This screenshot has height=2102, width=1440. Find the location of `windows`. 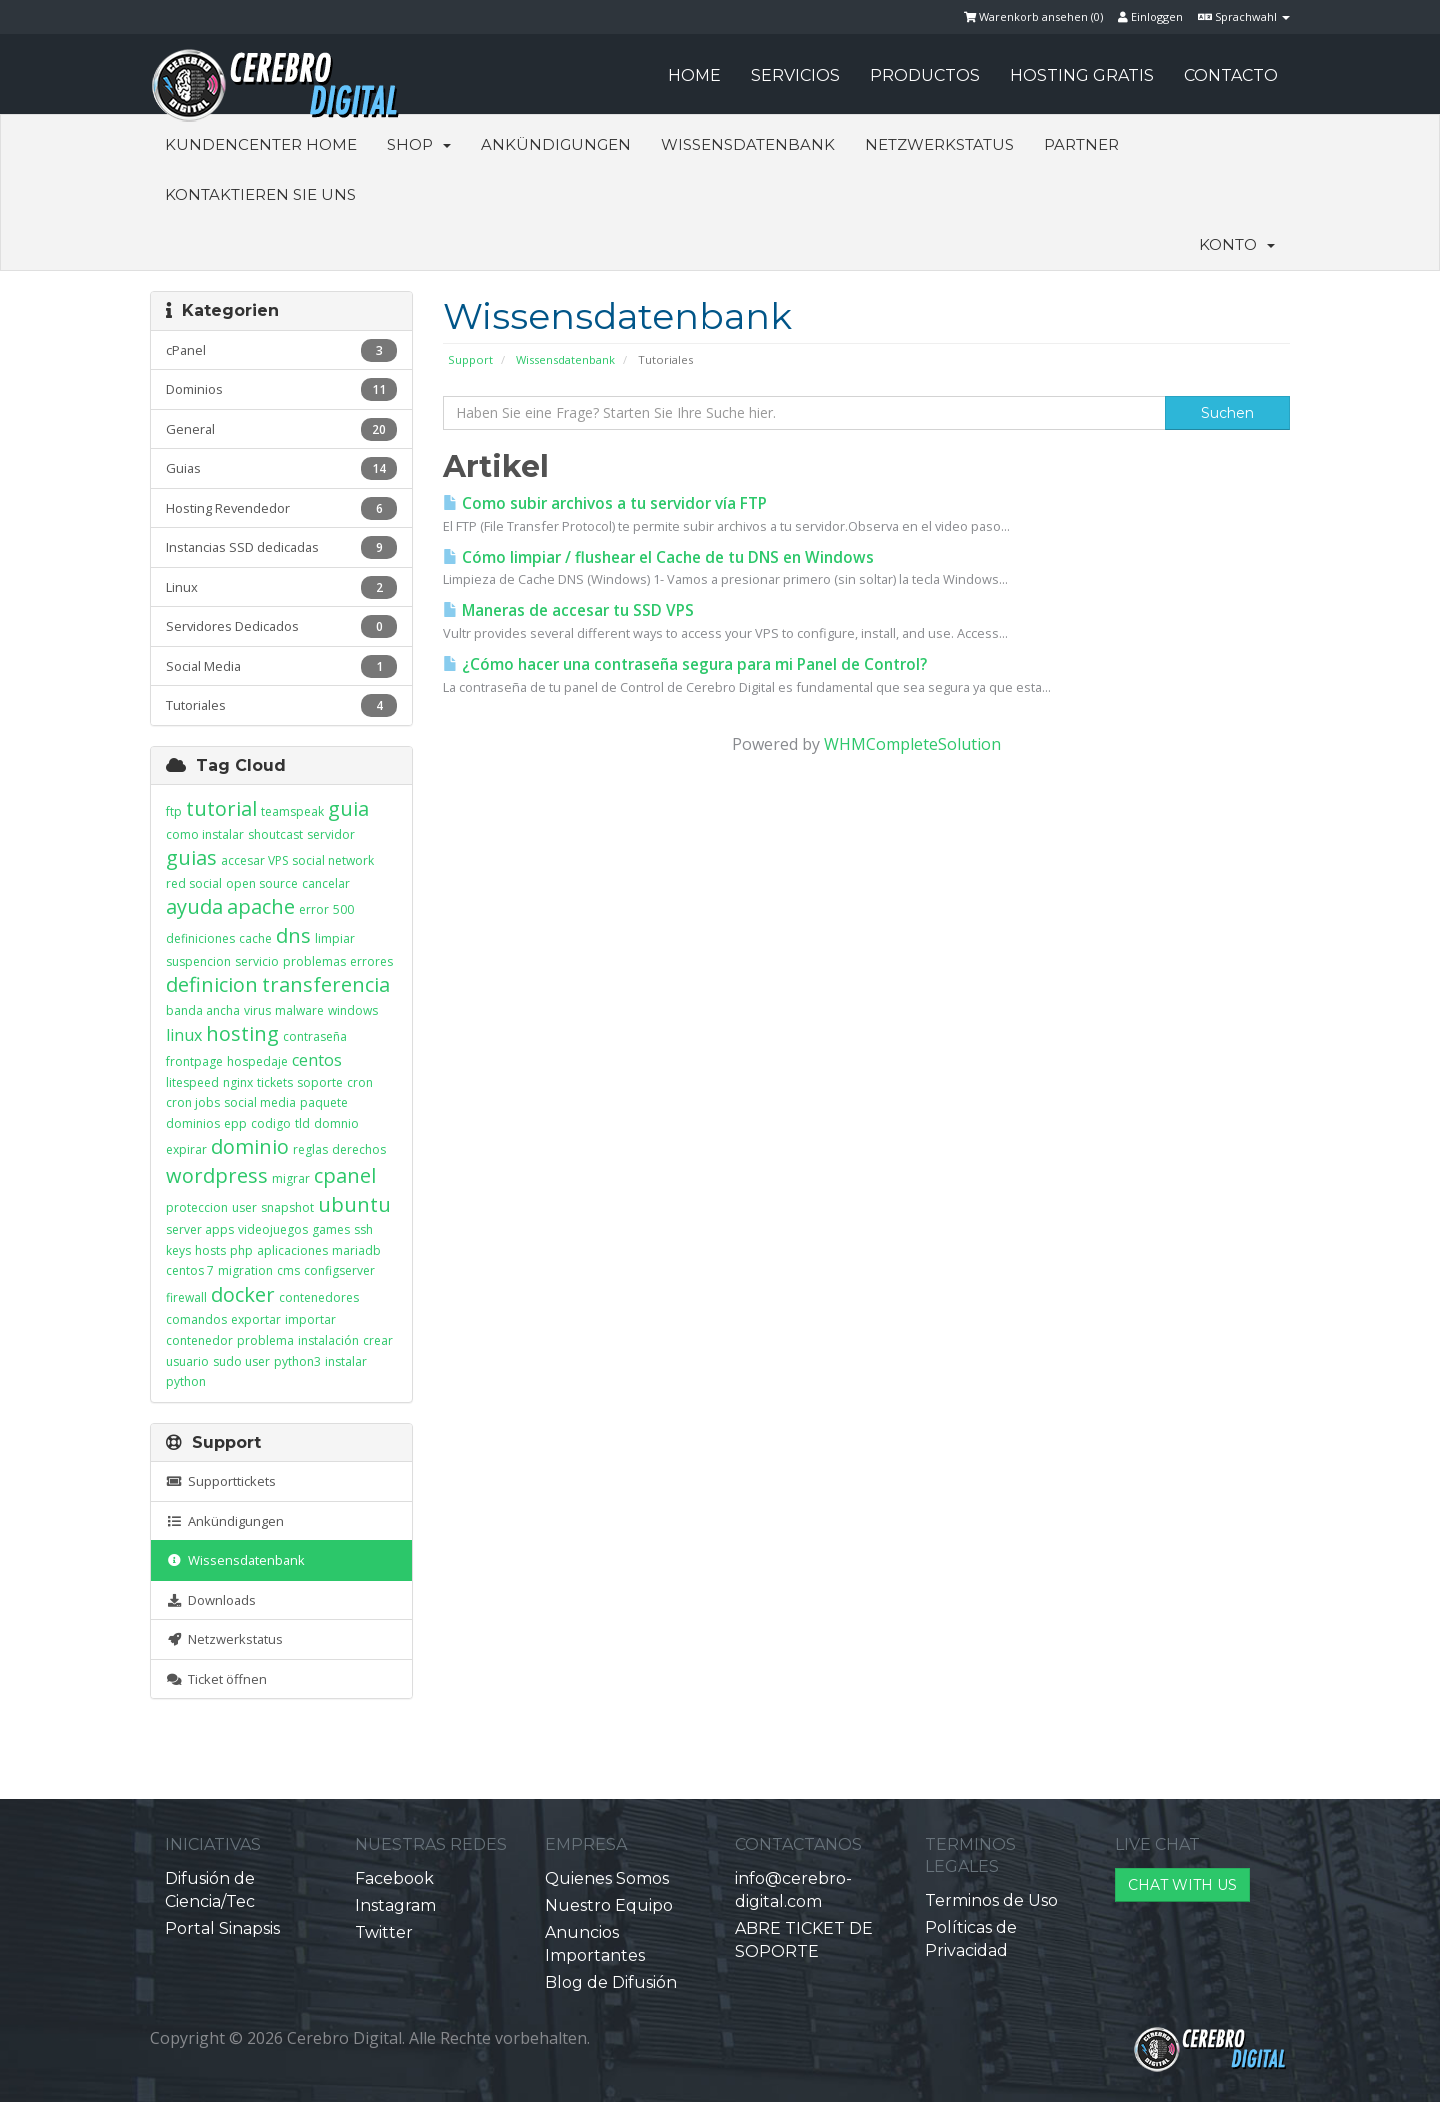

windows is located at coordinates (353, 1010).